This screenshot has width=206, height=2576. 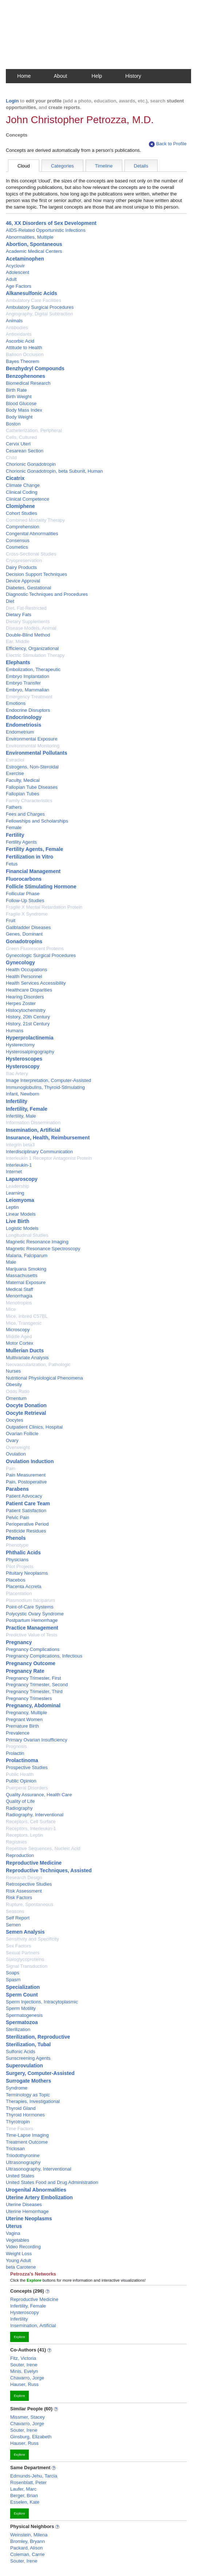 What do you see at coordinates (133, 76) in the screenshot?
I see `History [button]` at bounding box center [133, 76].